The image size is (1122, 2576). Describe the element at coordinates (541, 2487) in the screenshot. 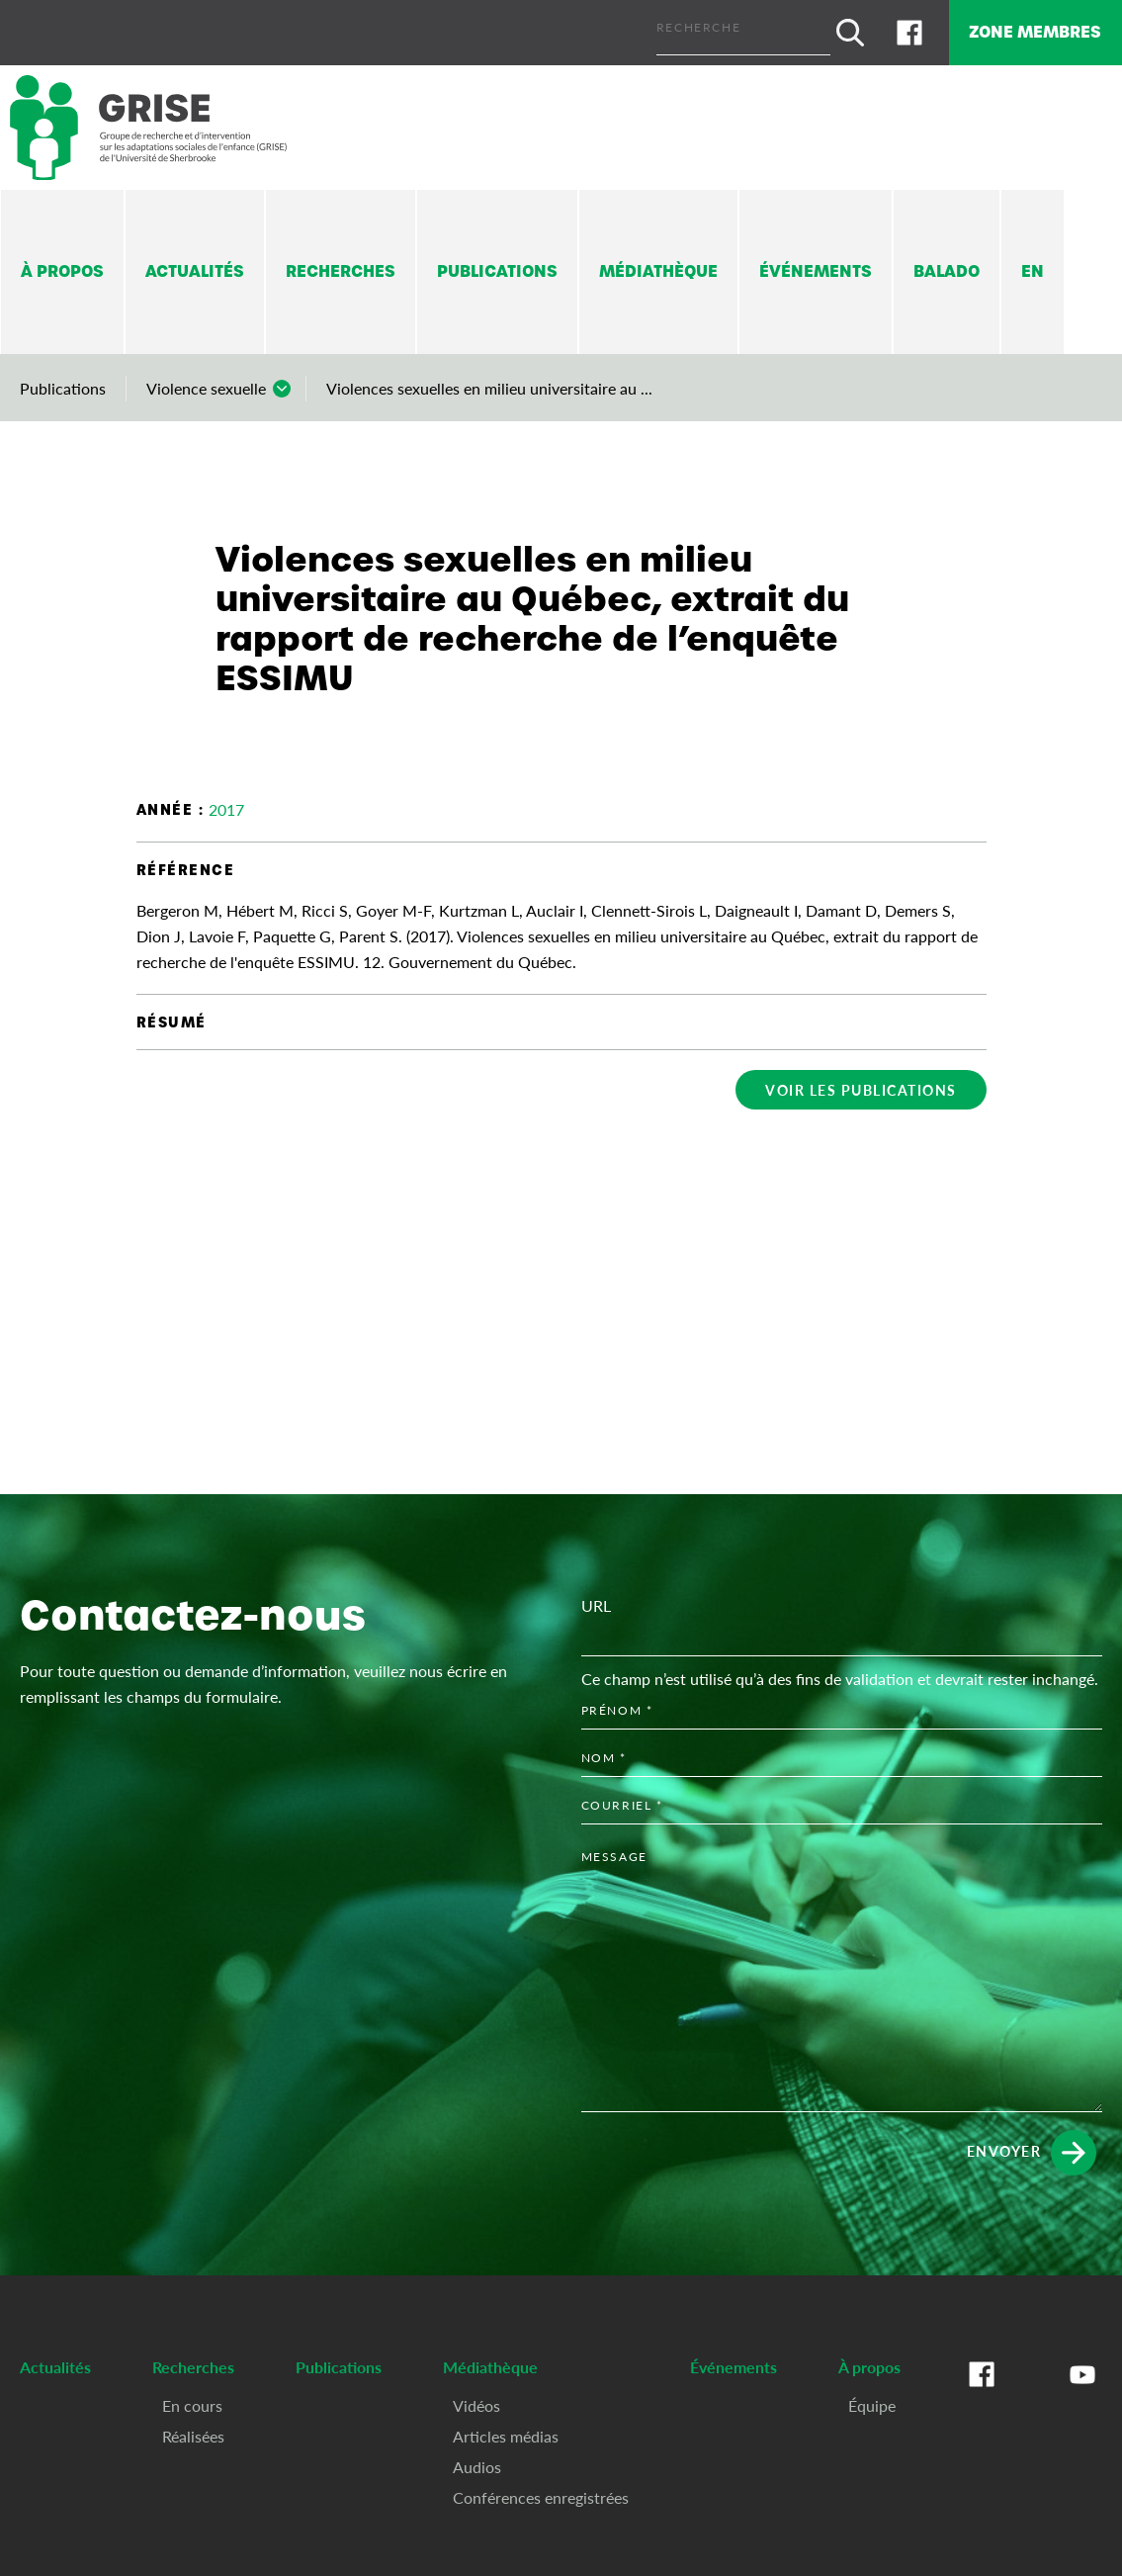

I see `Conférences enregistrées` at that location.